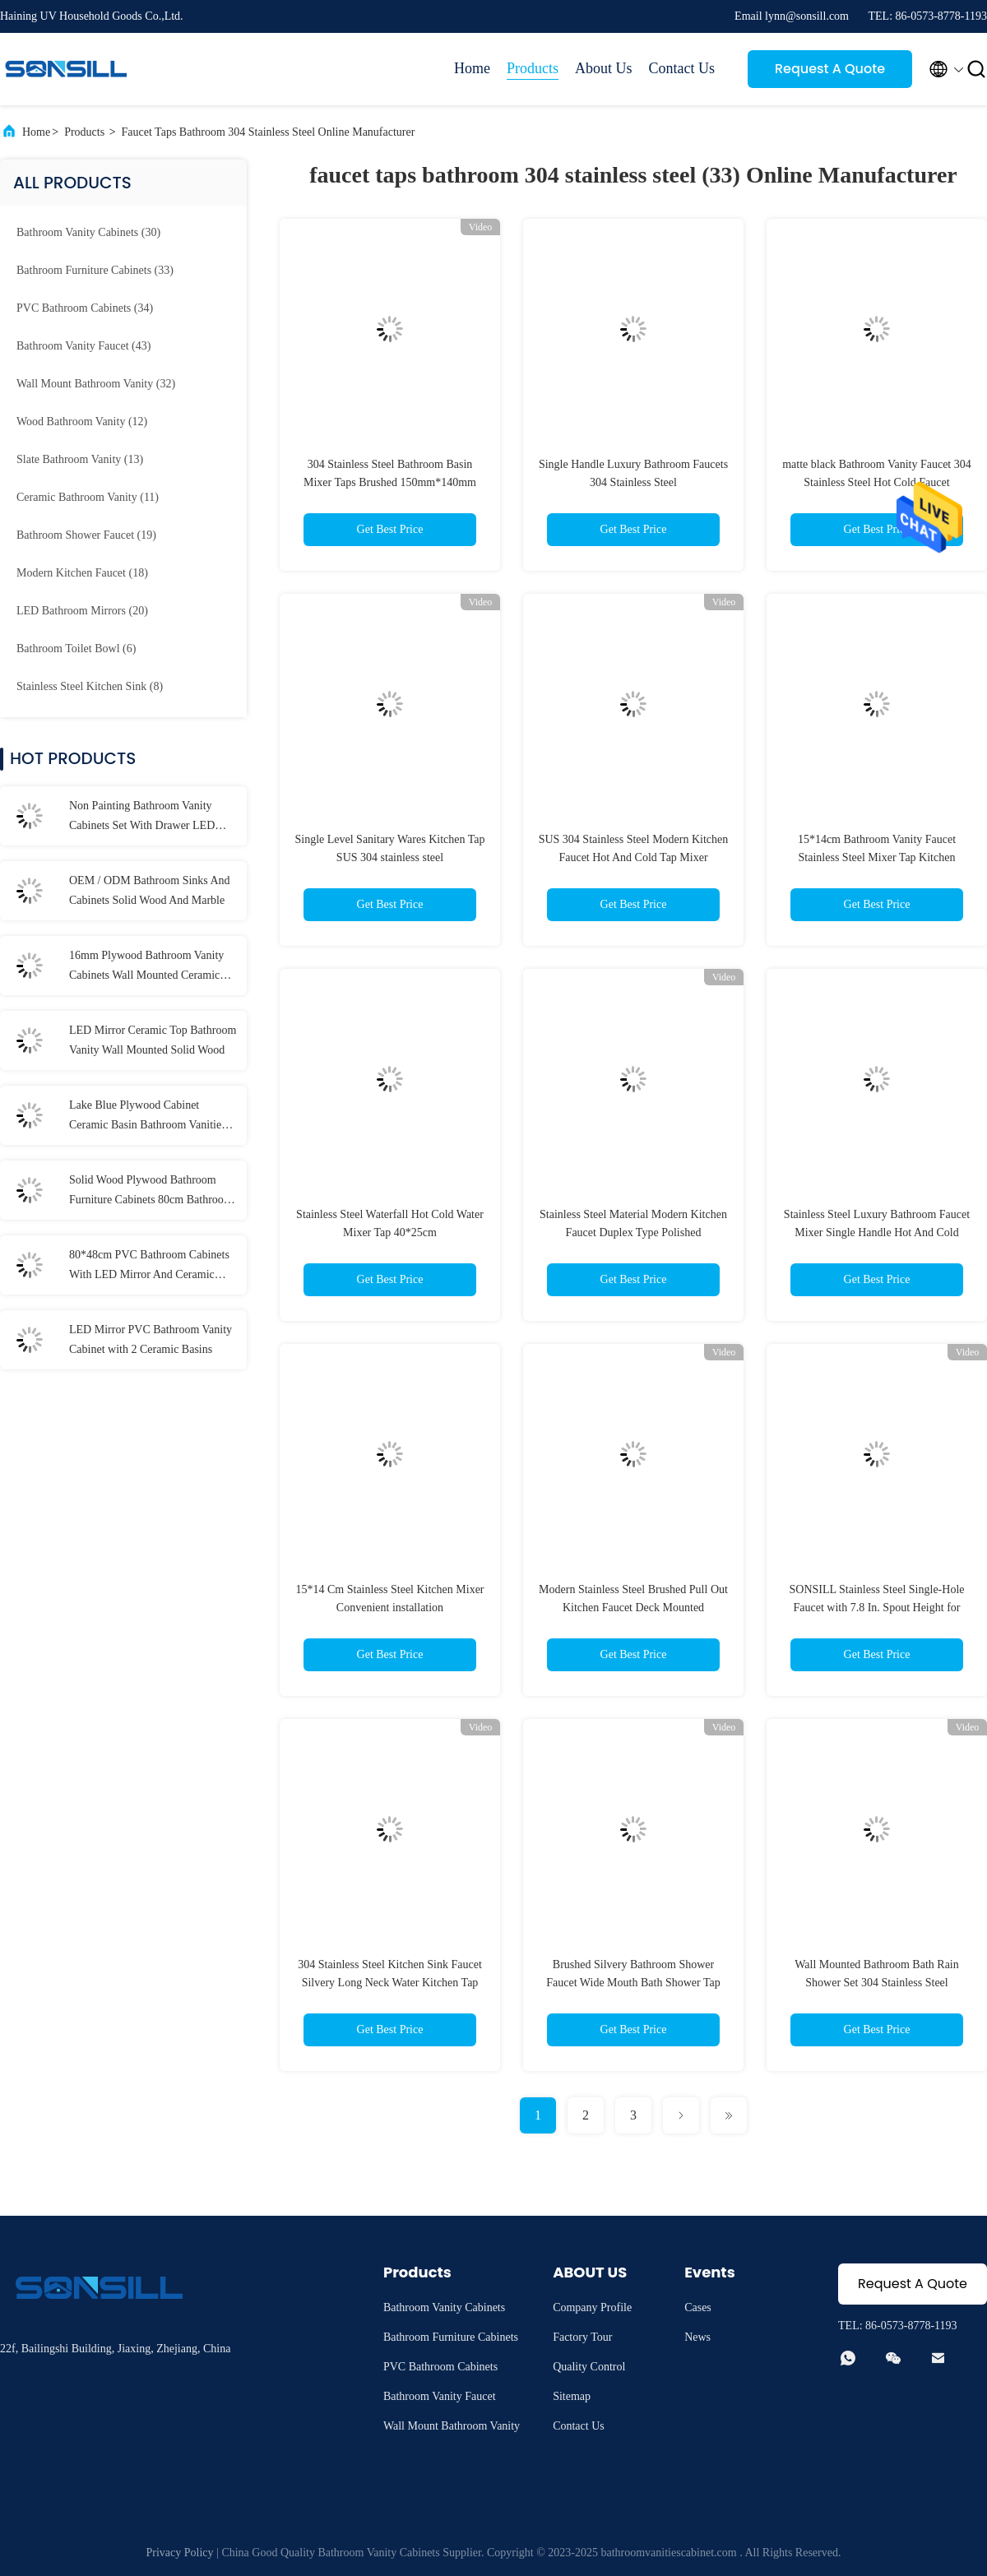 The height and width of the screenshot is (2576, 987). What do you see at coordinates (830, 68) in the screenshot?
I see `Request A Quote` at bounding box center [830, 68].